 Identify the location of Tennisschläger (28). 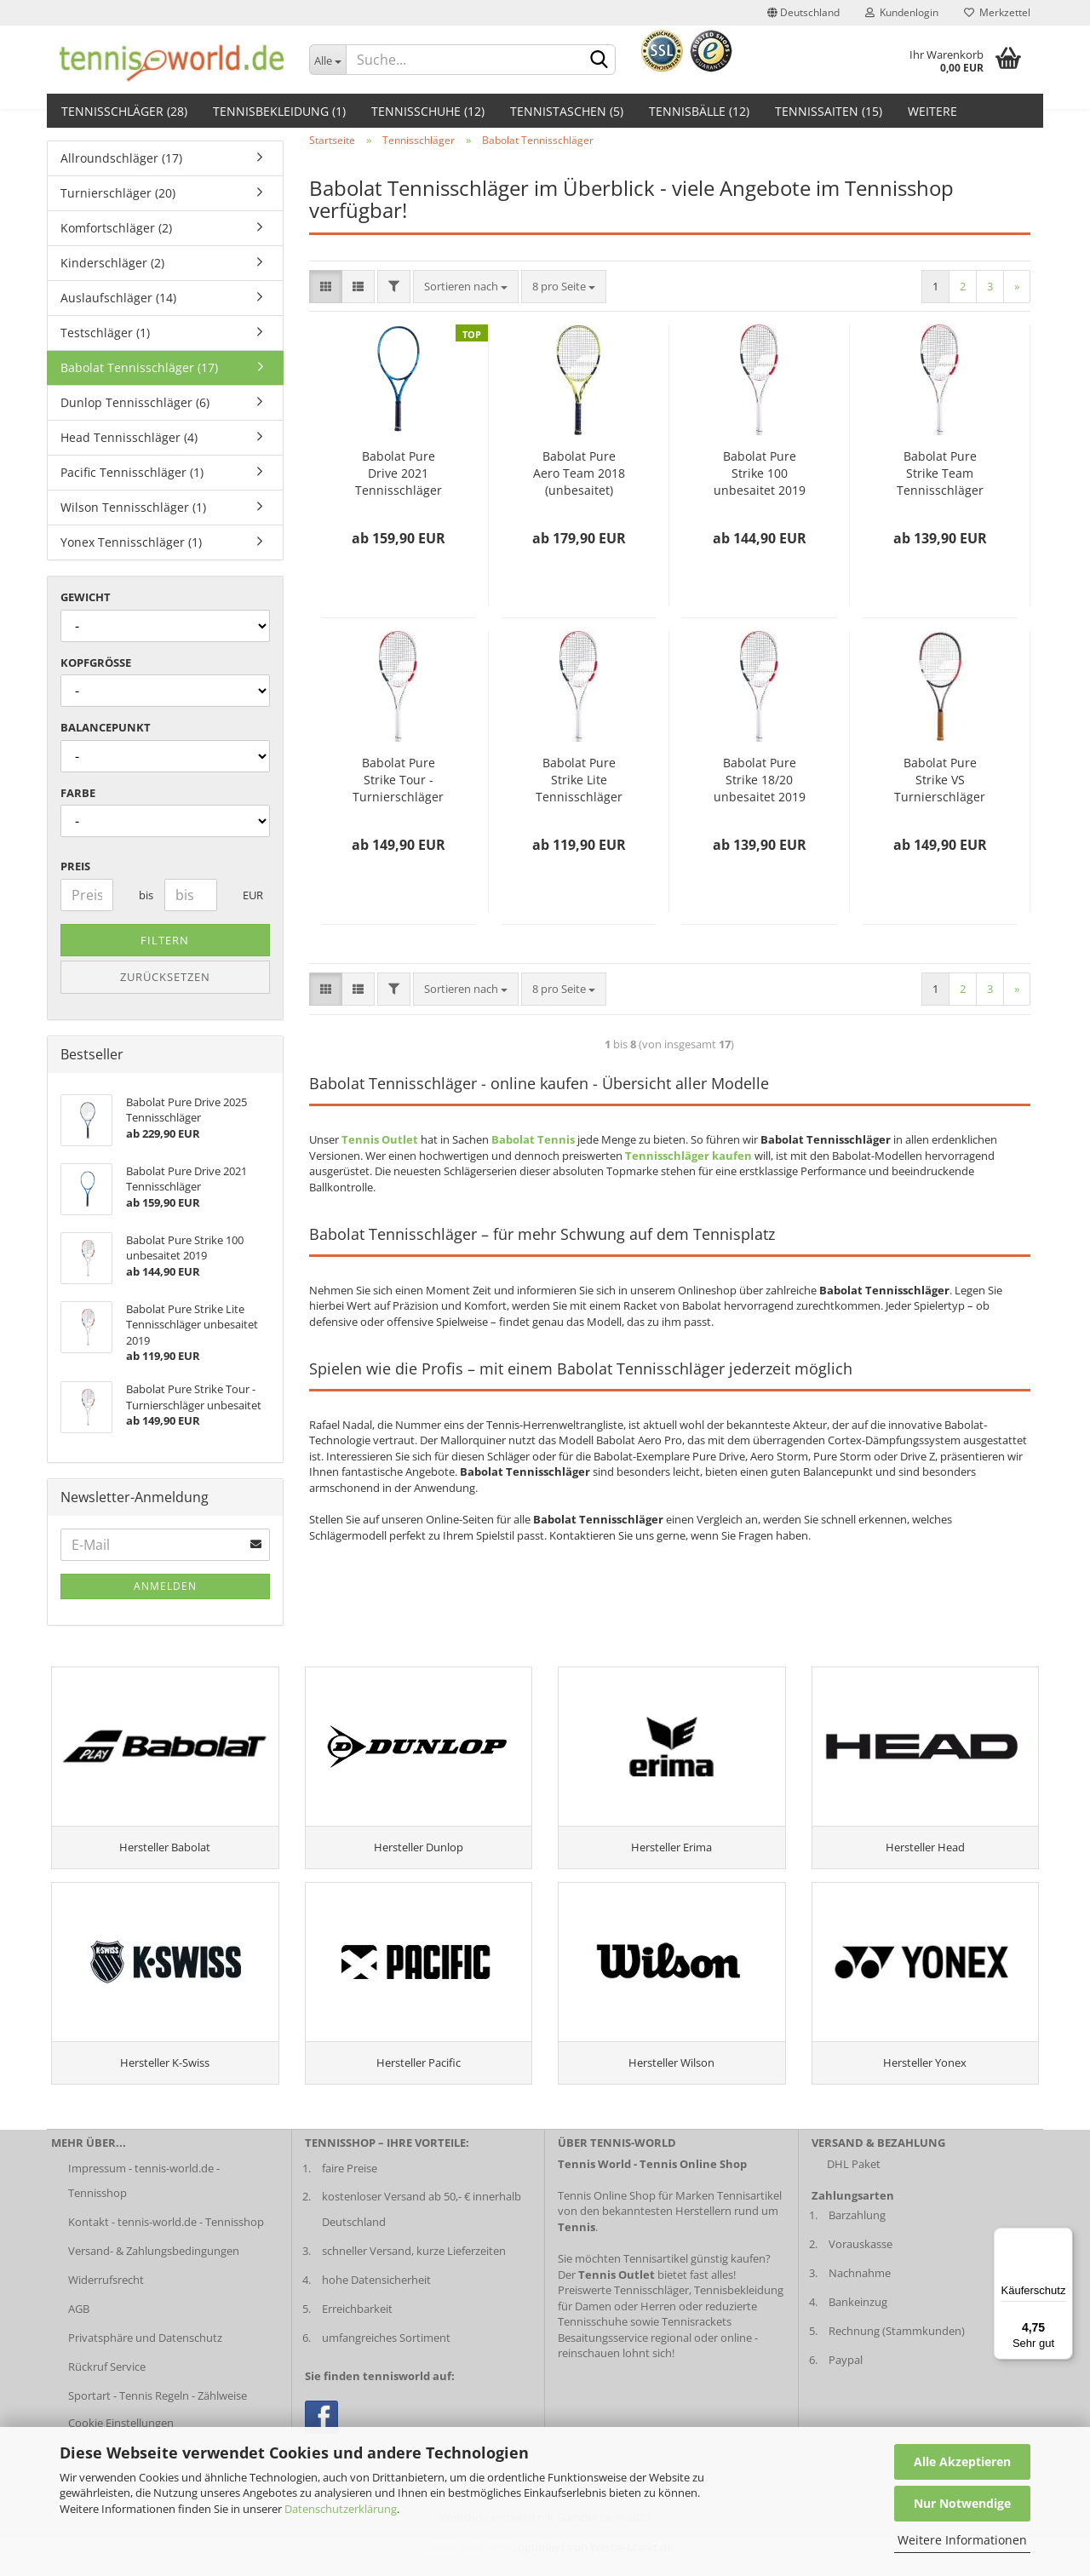
(124, 111).